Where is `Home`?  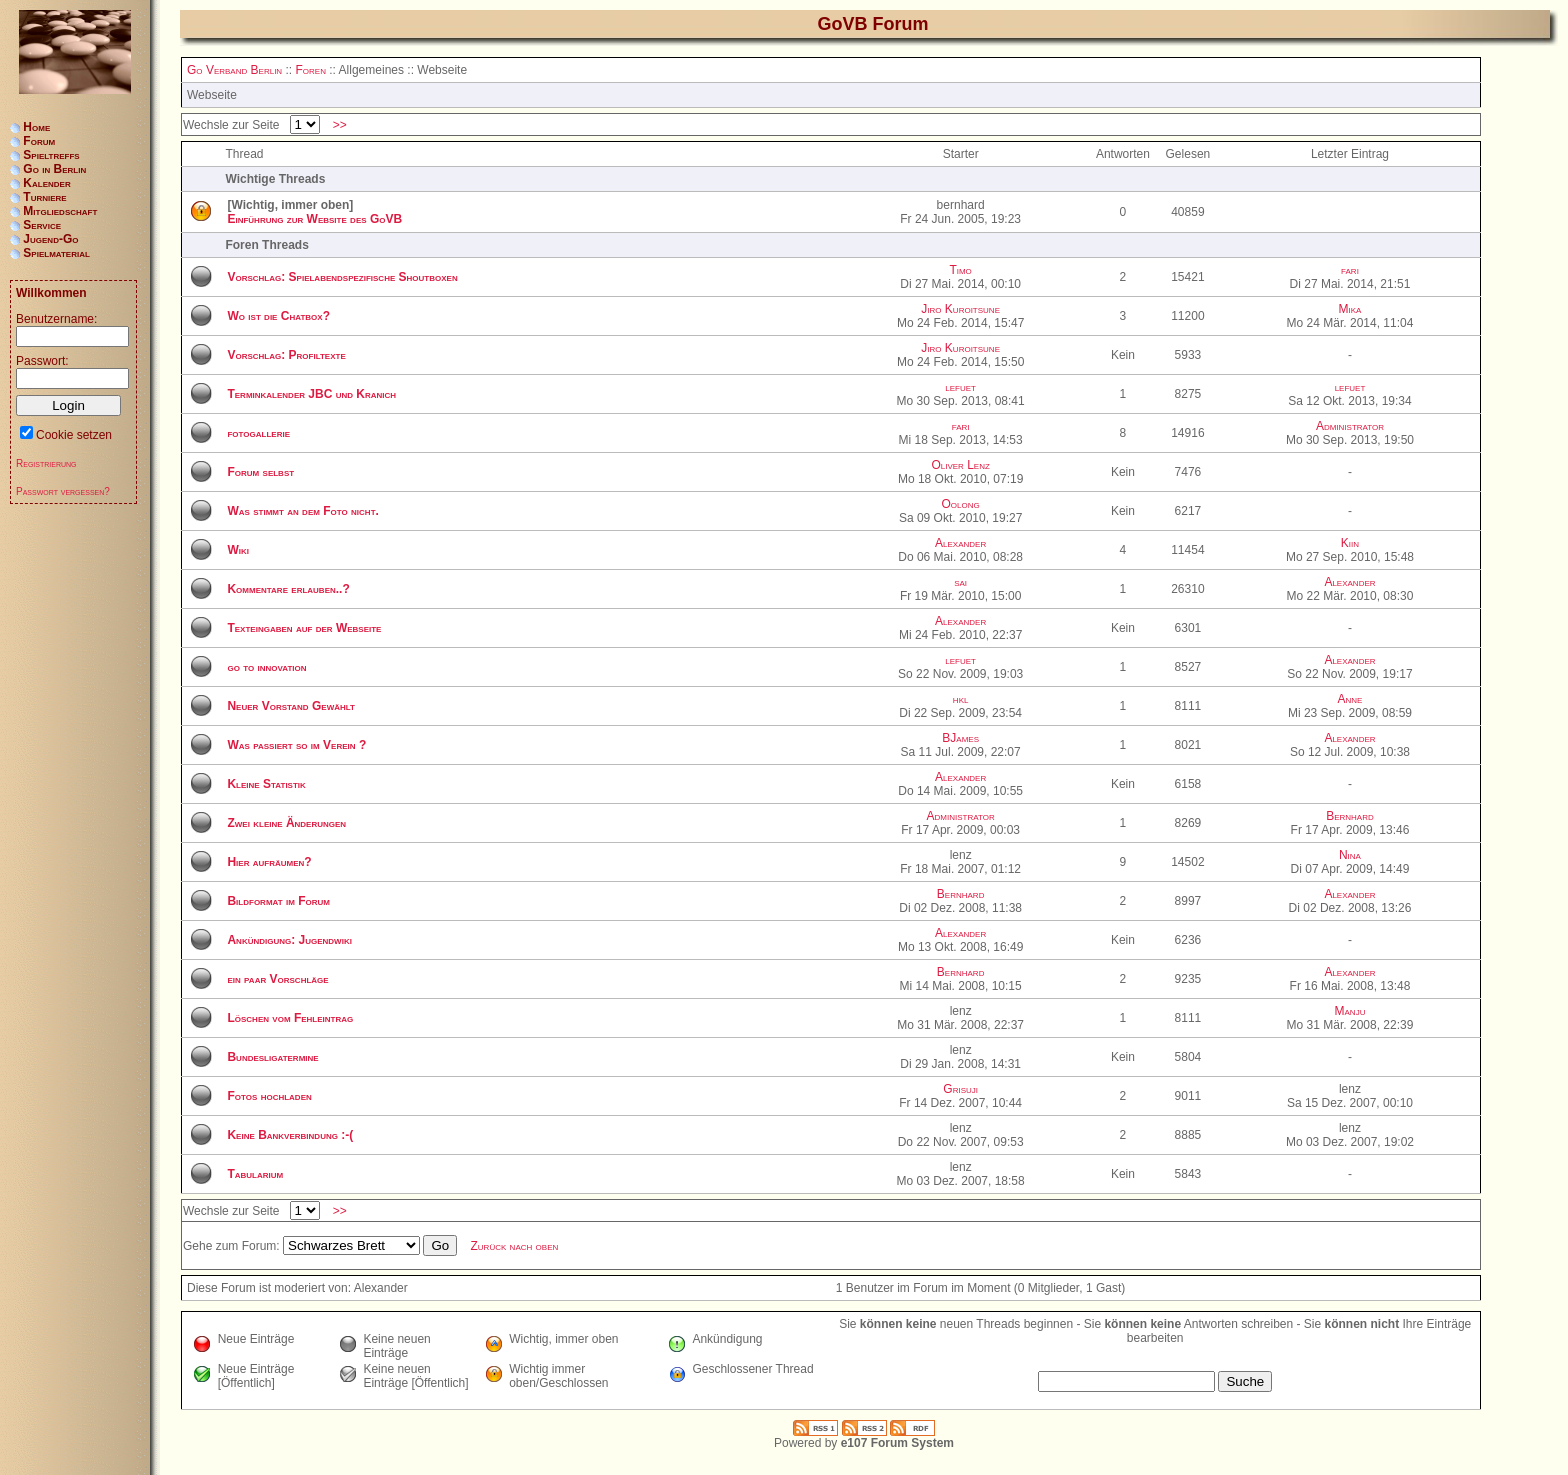 Home is located at coordinates (36, 127).